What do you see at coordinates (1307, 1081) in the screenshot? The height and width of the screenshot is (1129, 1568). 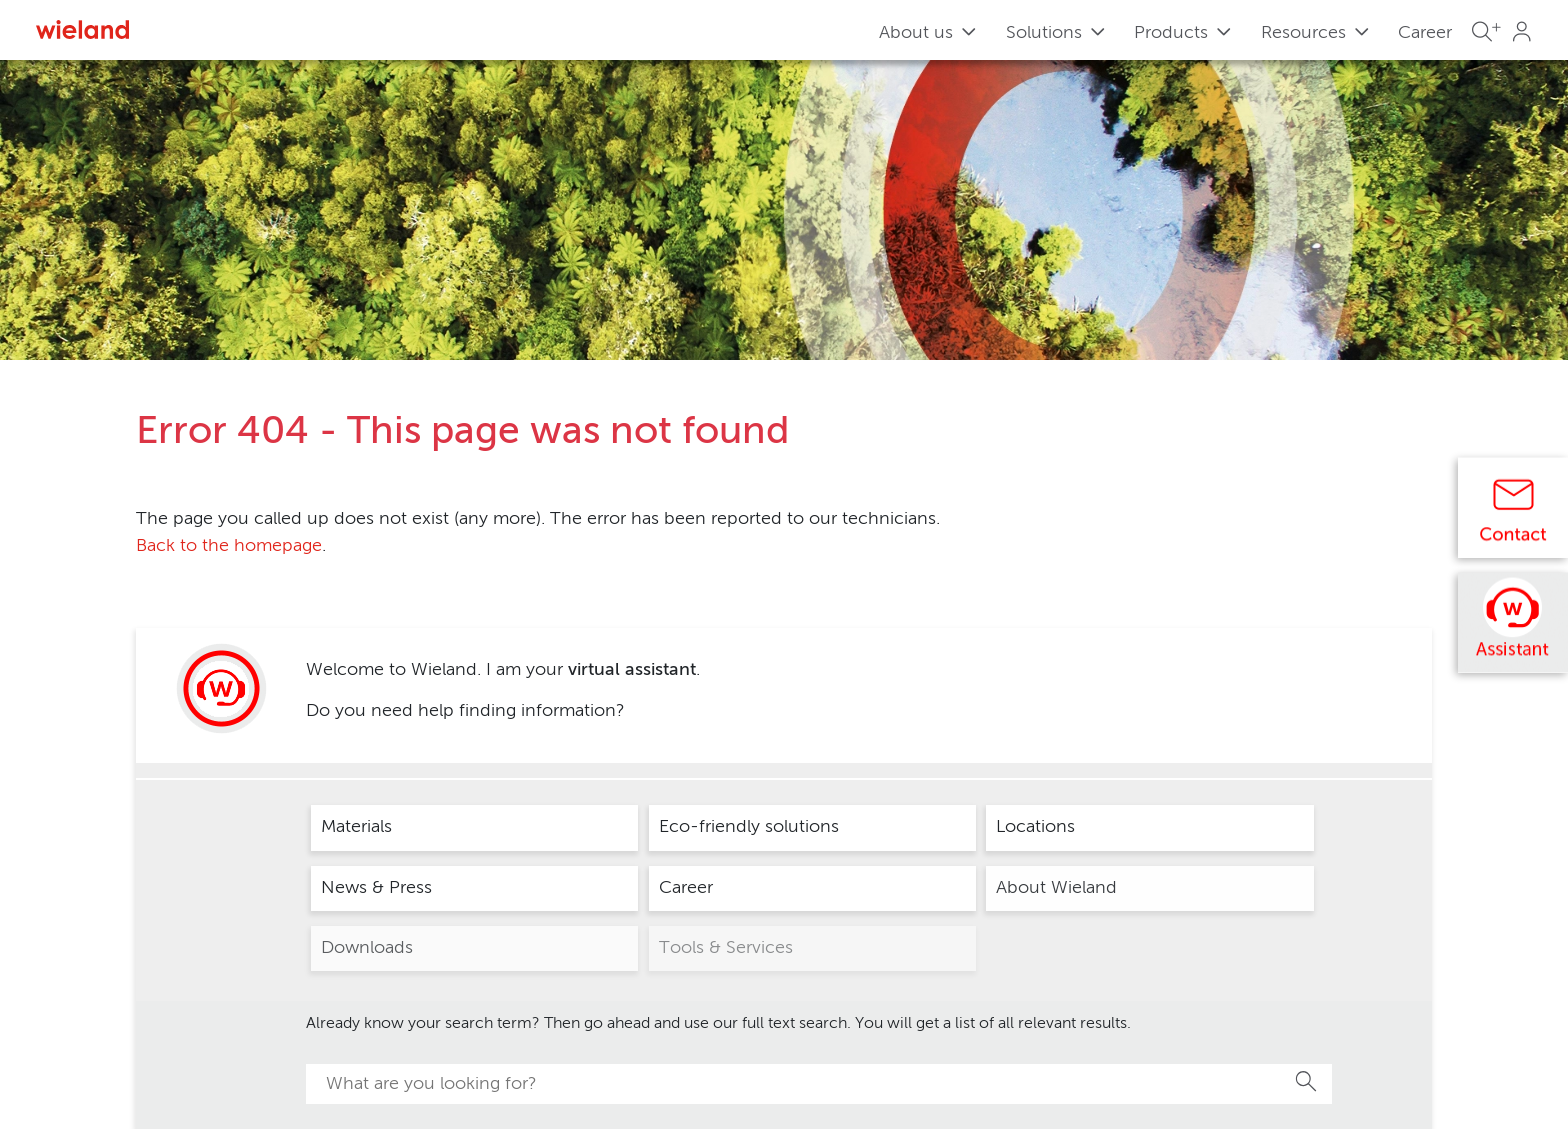 I see `Search` at bounding box center [1307, 1081].